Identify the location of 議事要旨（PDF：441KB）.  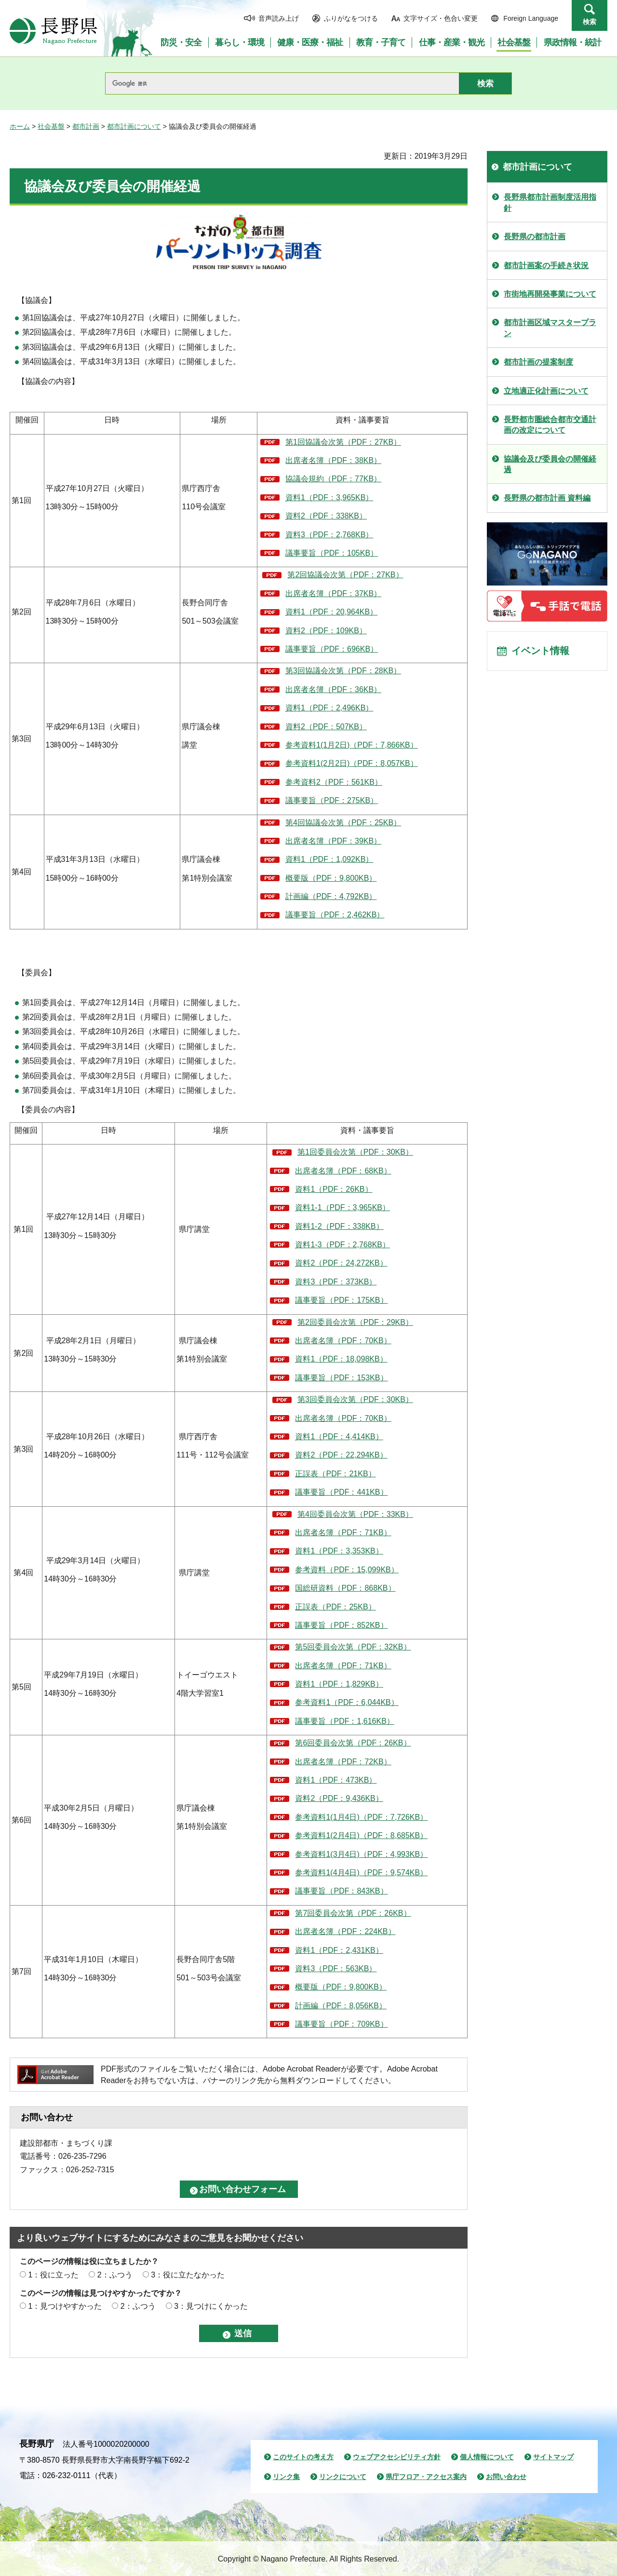
(341, 1492).